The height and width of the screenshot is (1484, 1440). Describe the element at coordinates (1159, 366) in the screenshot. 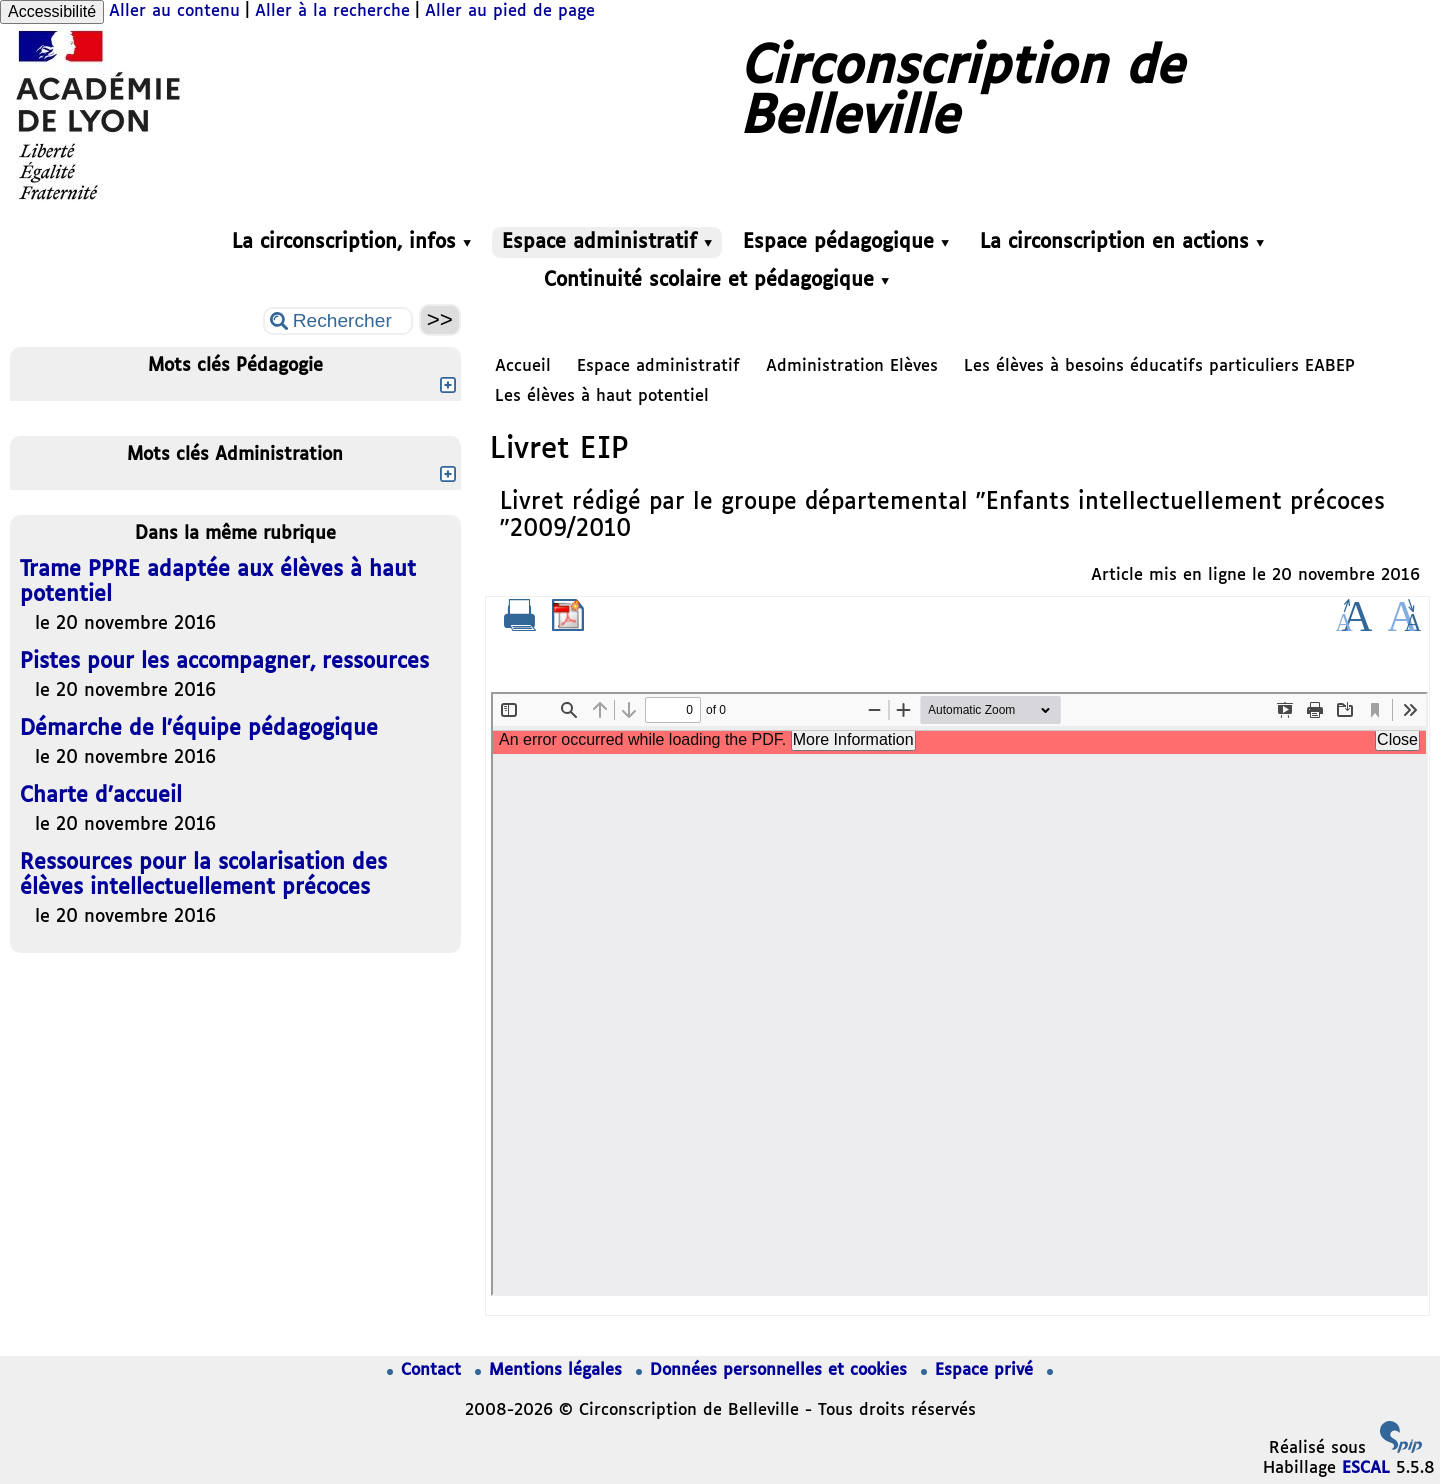

I see `Les élèves à besoins éducatifs particuliers EABEP` at that location.